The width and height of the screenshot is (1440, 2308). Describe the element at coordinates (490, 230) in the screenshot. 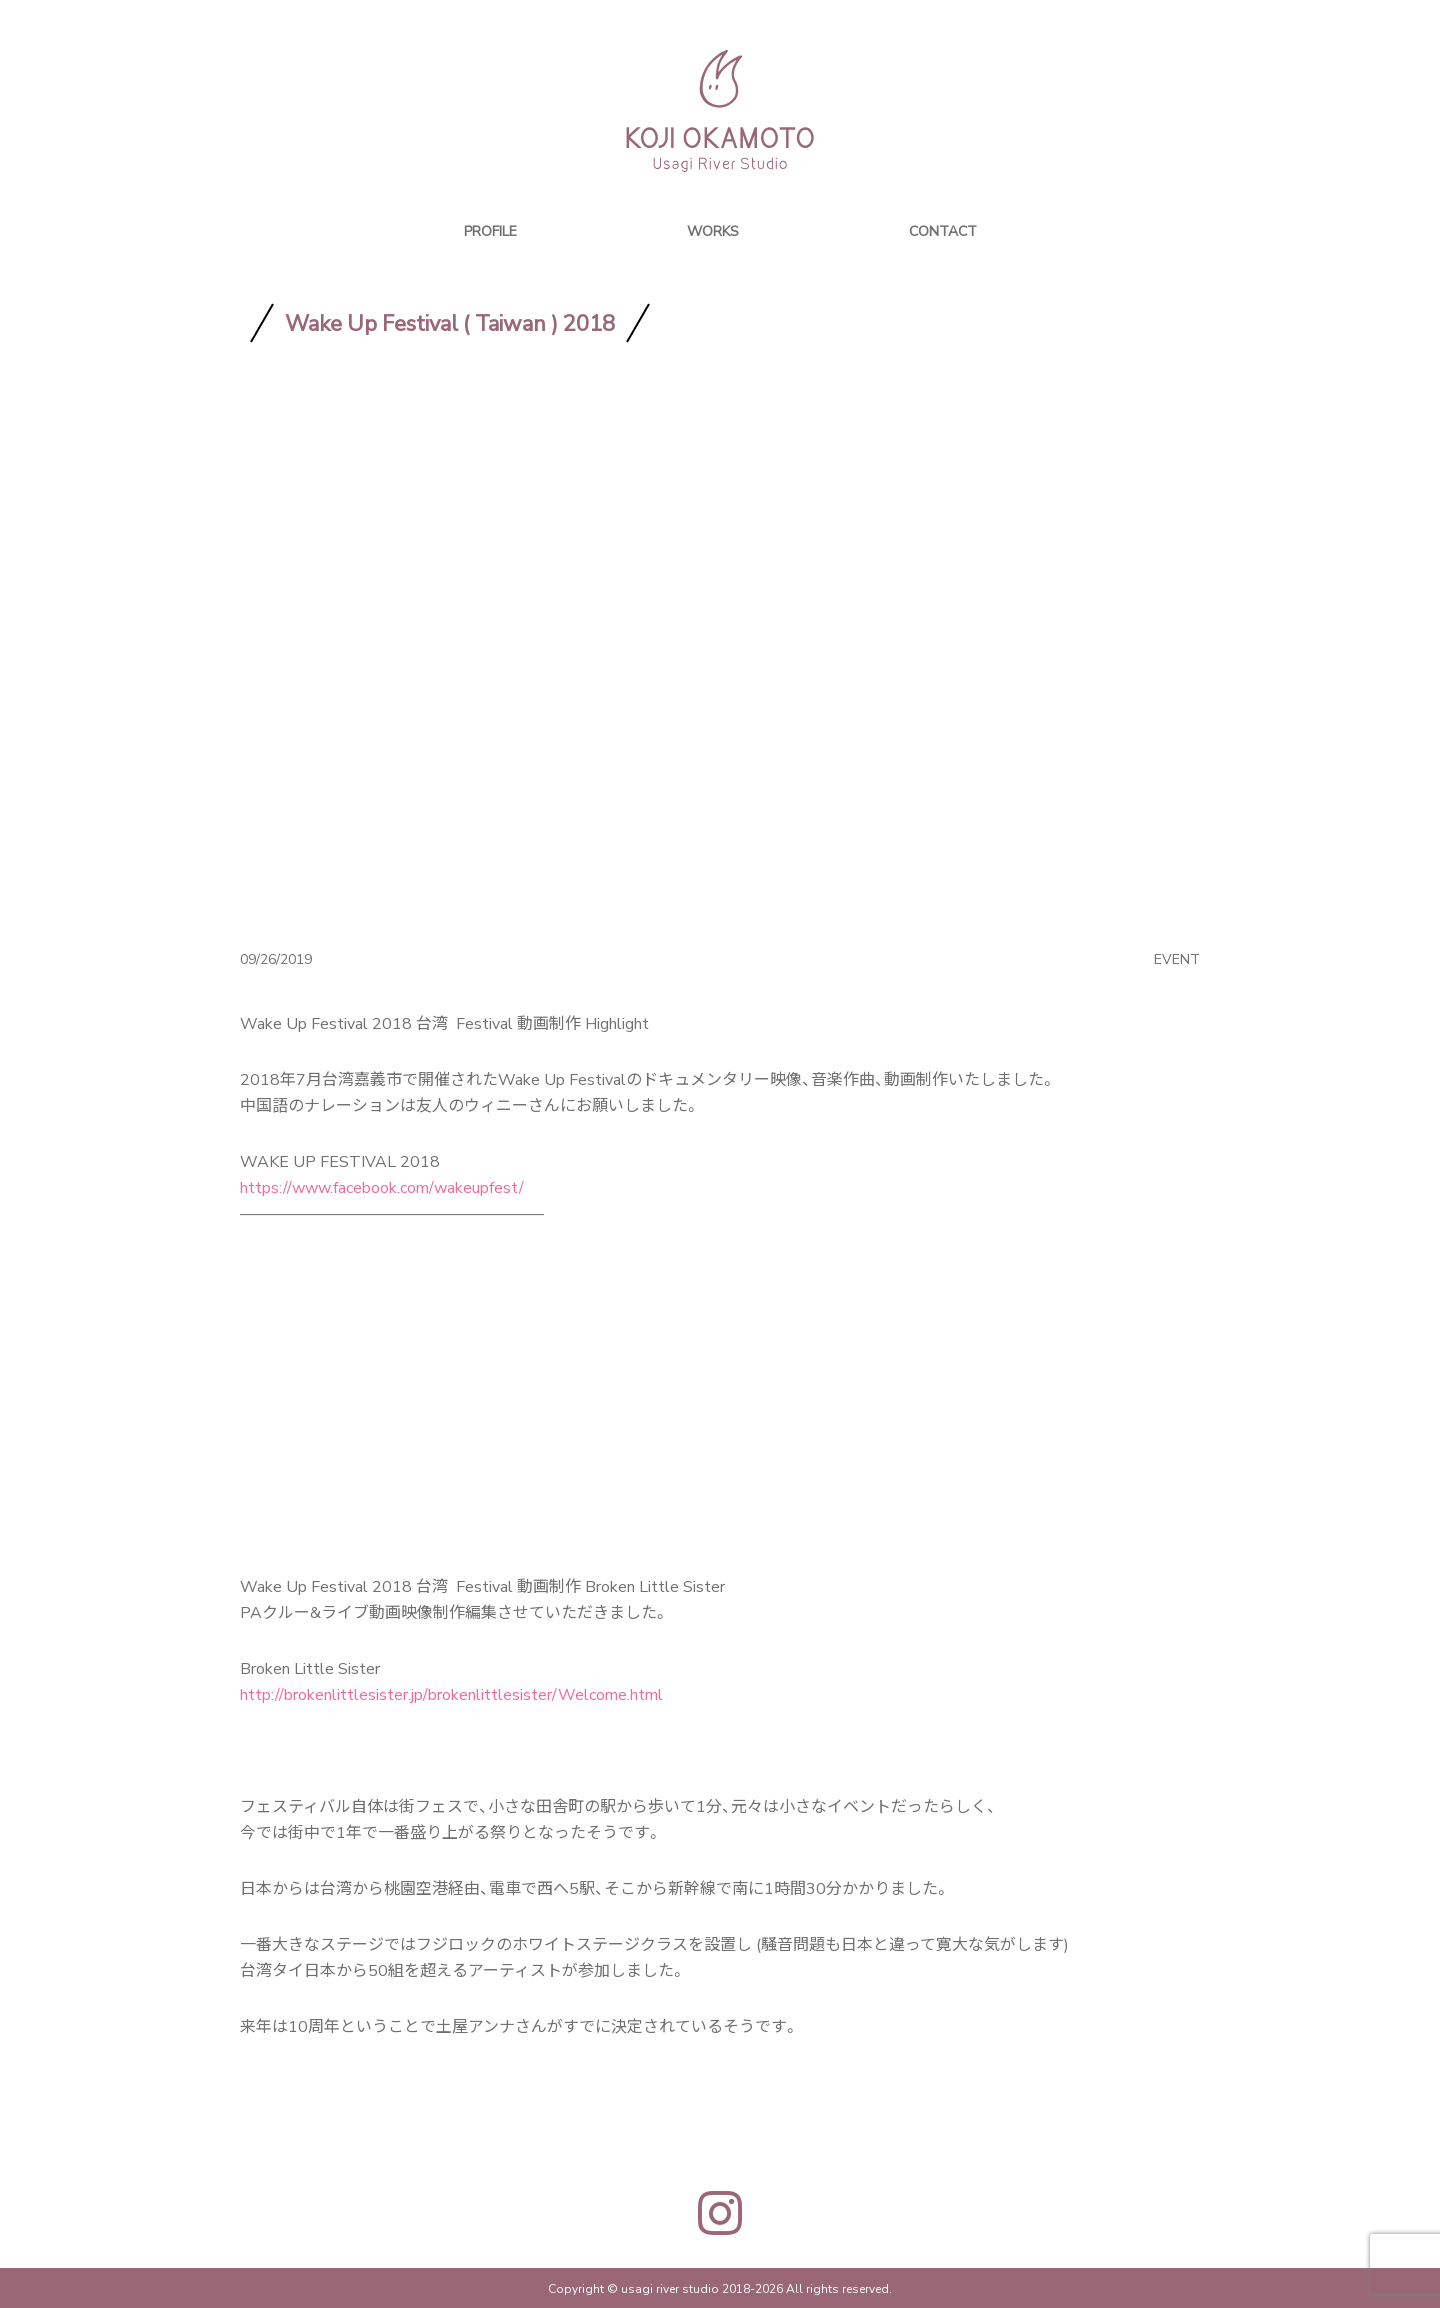

I see `PROFILE` at that location.